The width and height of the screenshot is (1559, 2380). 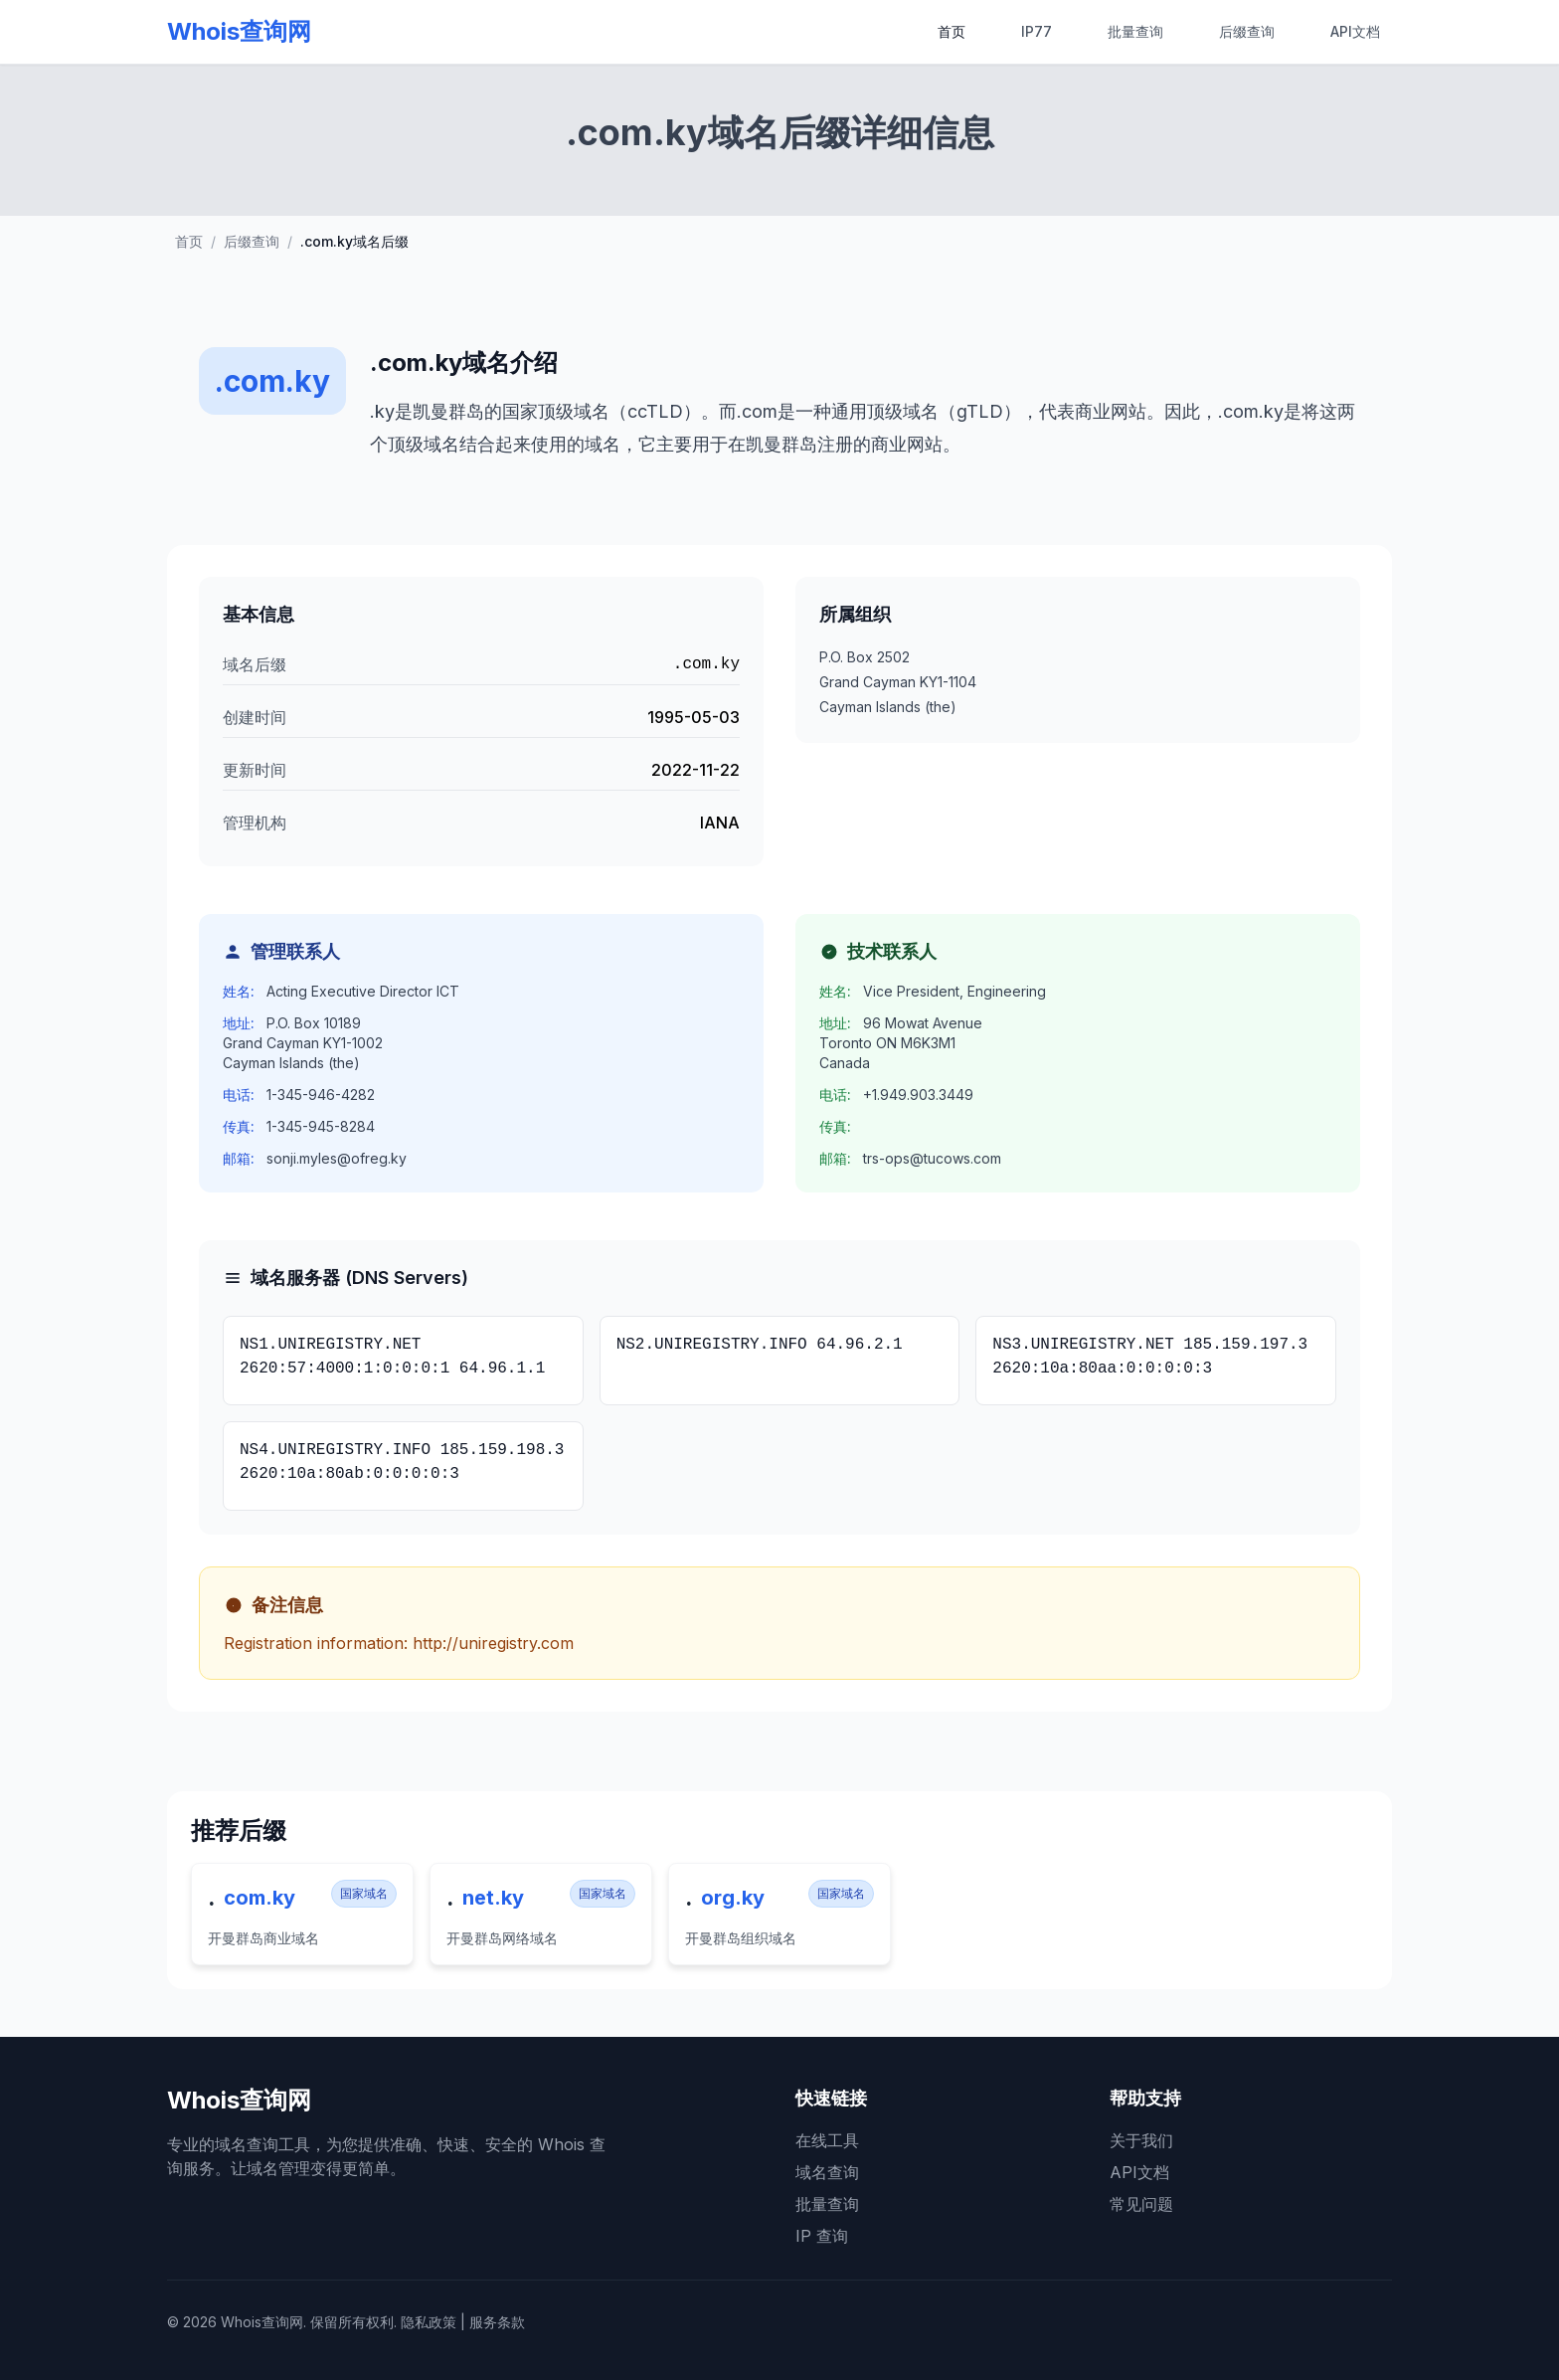 I want to click on API文档, so click(x=1355, y=31).